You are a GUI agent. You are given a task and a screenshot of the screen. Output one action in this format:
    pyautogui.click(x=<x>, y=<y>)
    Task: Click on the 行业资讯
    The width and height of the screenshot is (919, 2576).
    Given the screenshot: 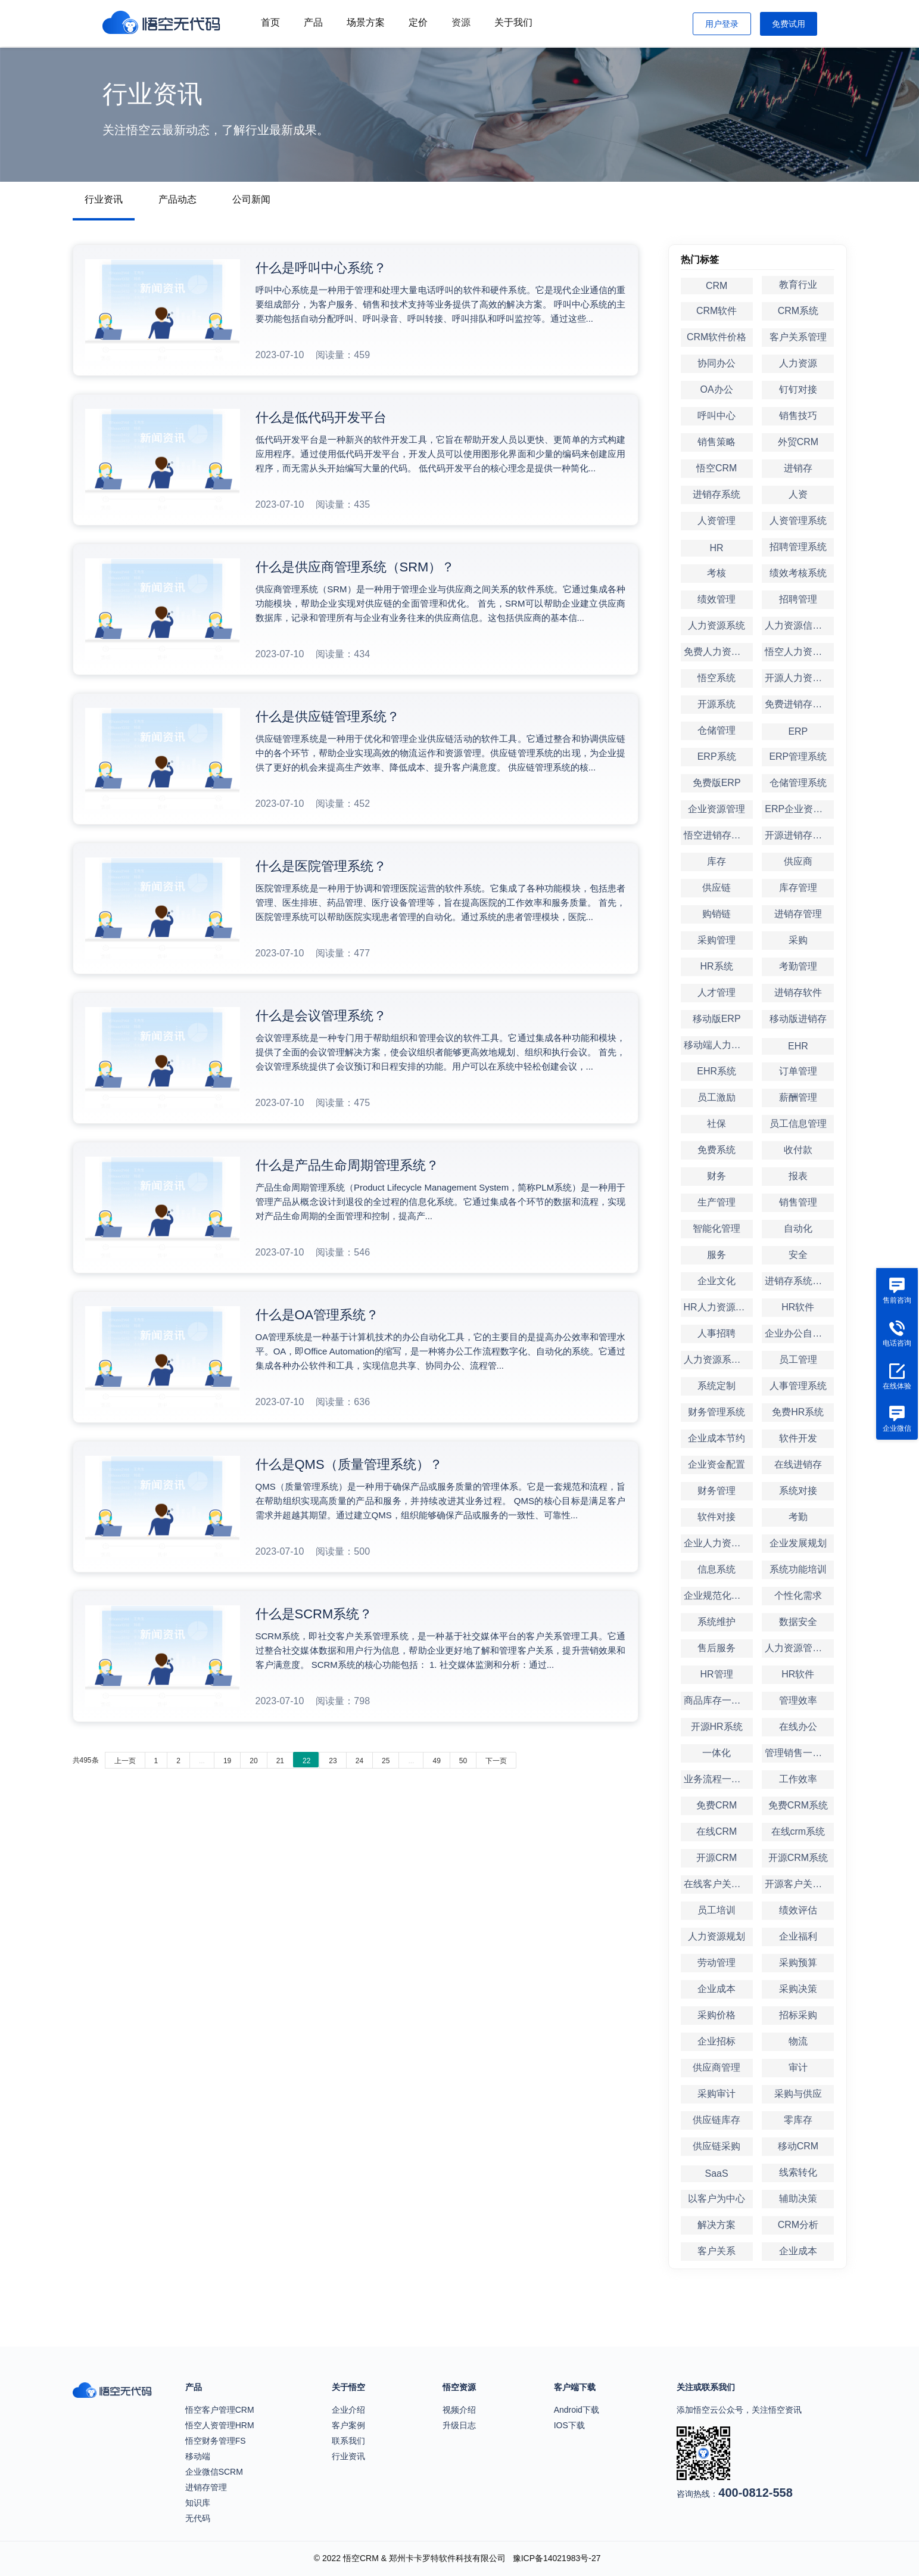 What is the action you would take?
    pyautogui.click(x=104, y=199)
    